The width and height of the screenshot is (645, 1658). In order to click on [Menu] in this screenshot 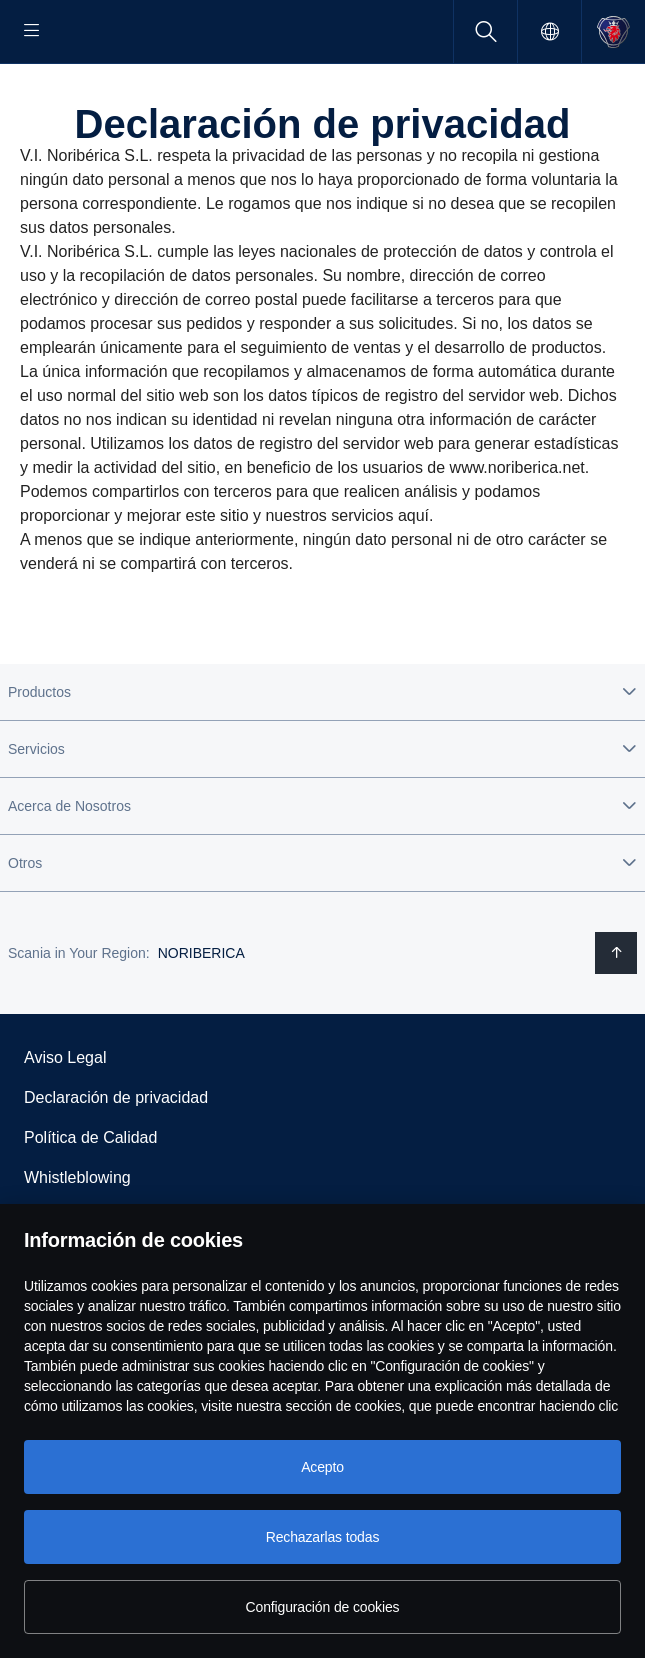, I will do `click(32, 31)`.